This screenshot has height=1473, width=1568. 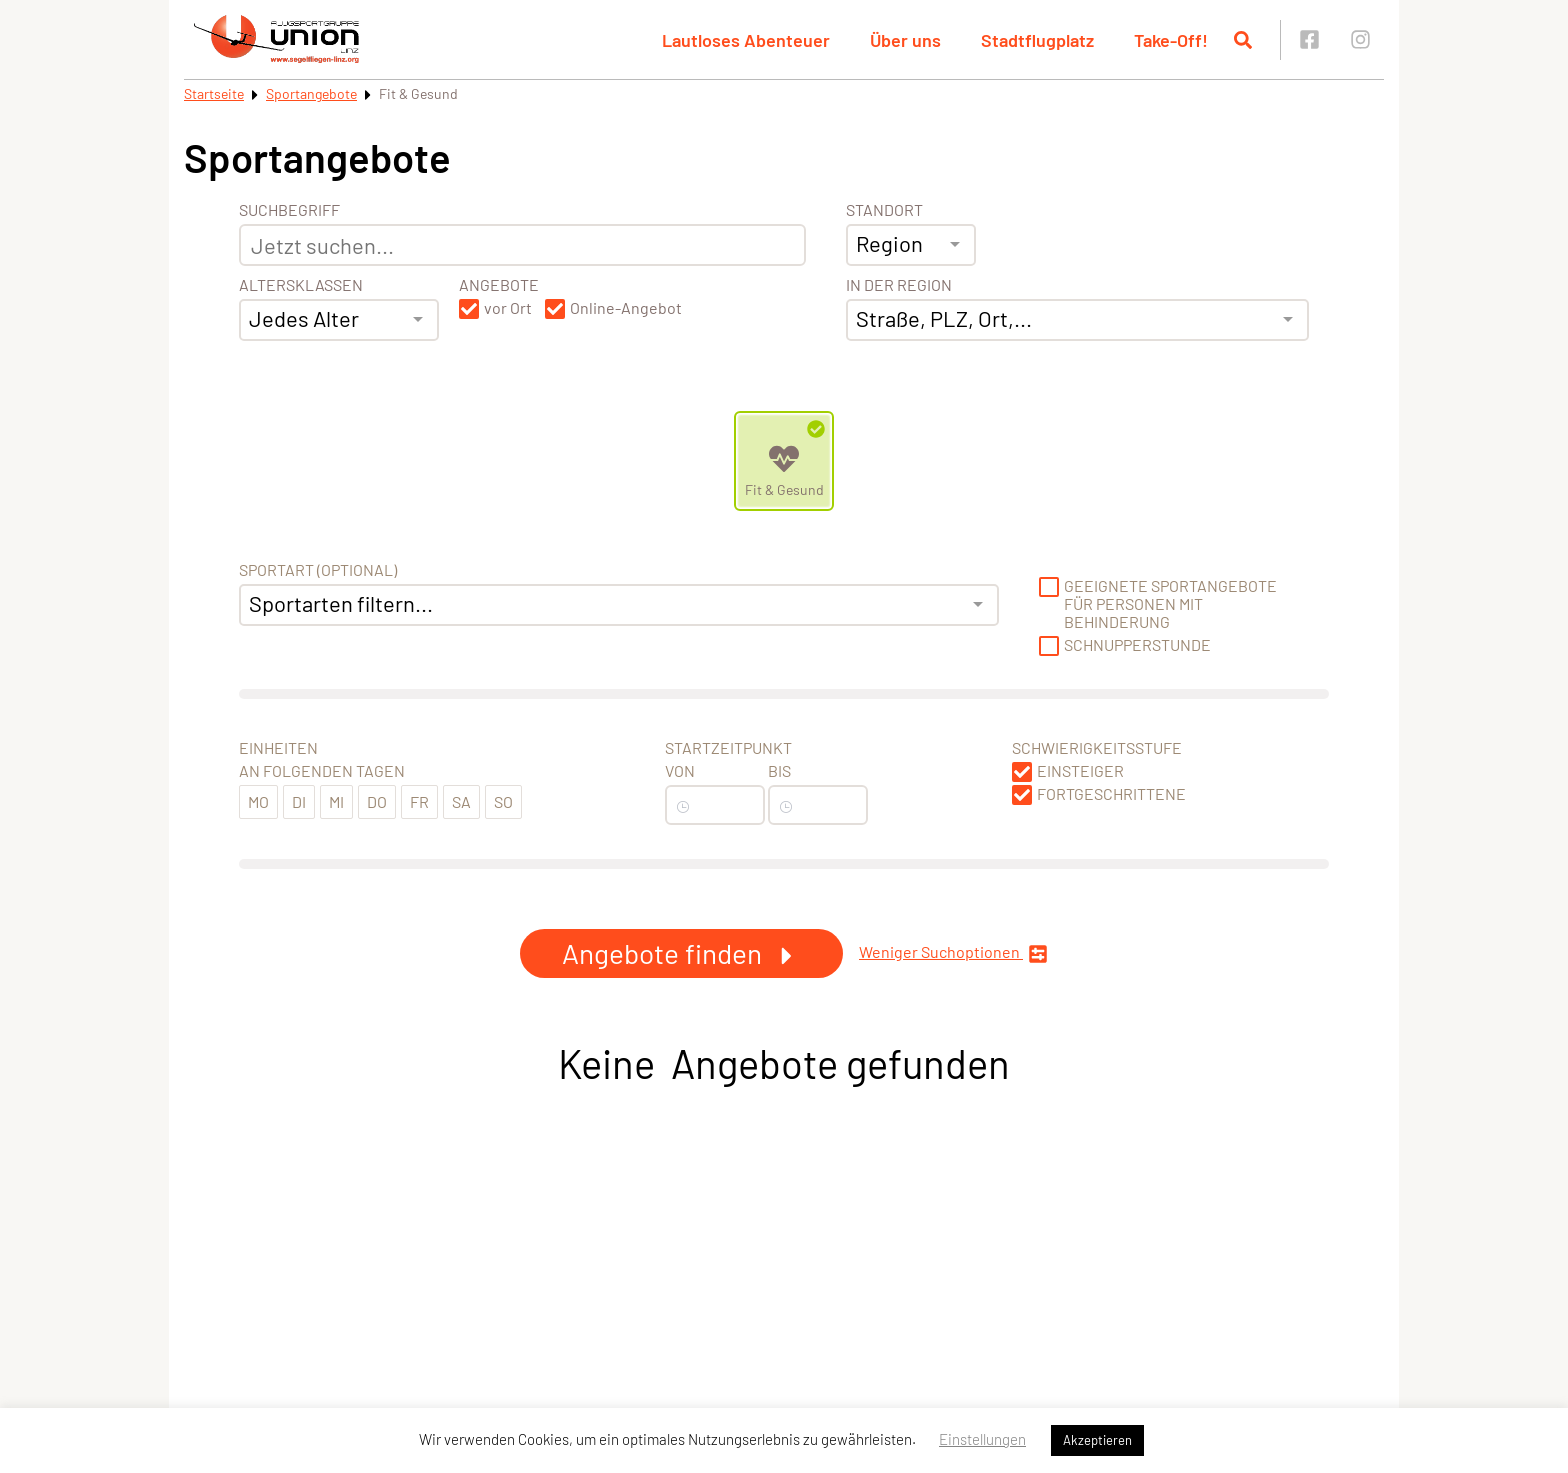 I want to click on Einstellungen [button], so click(x=982, y=1439).